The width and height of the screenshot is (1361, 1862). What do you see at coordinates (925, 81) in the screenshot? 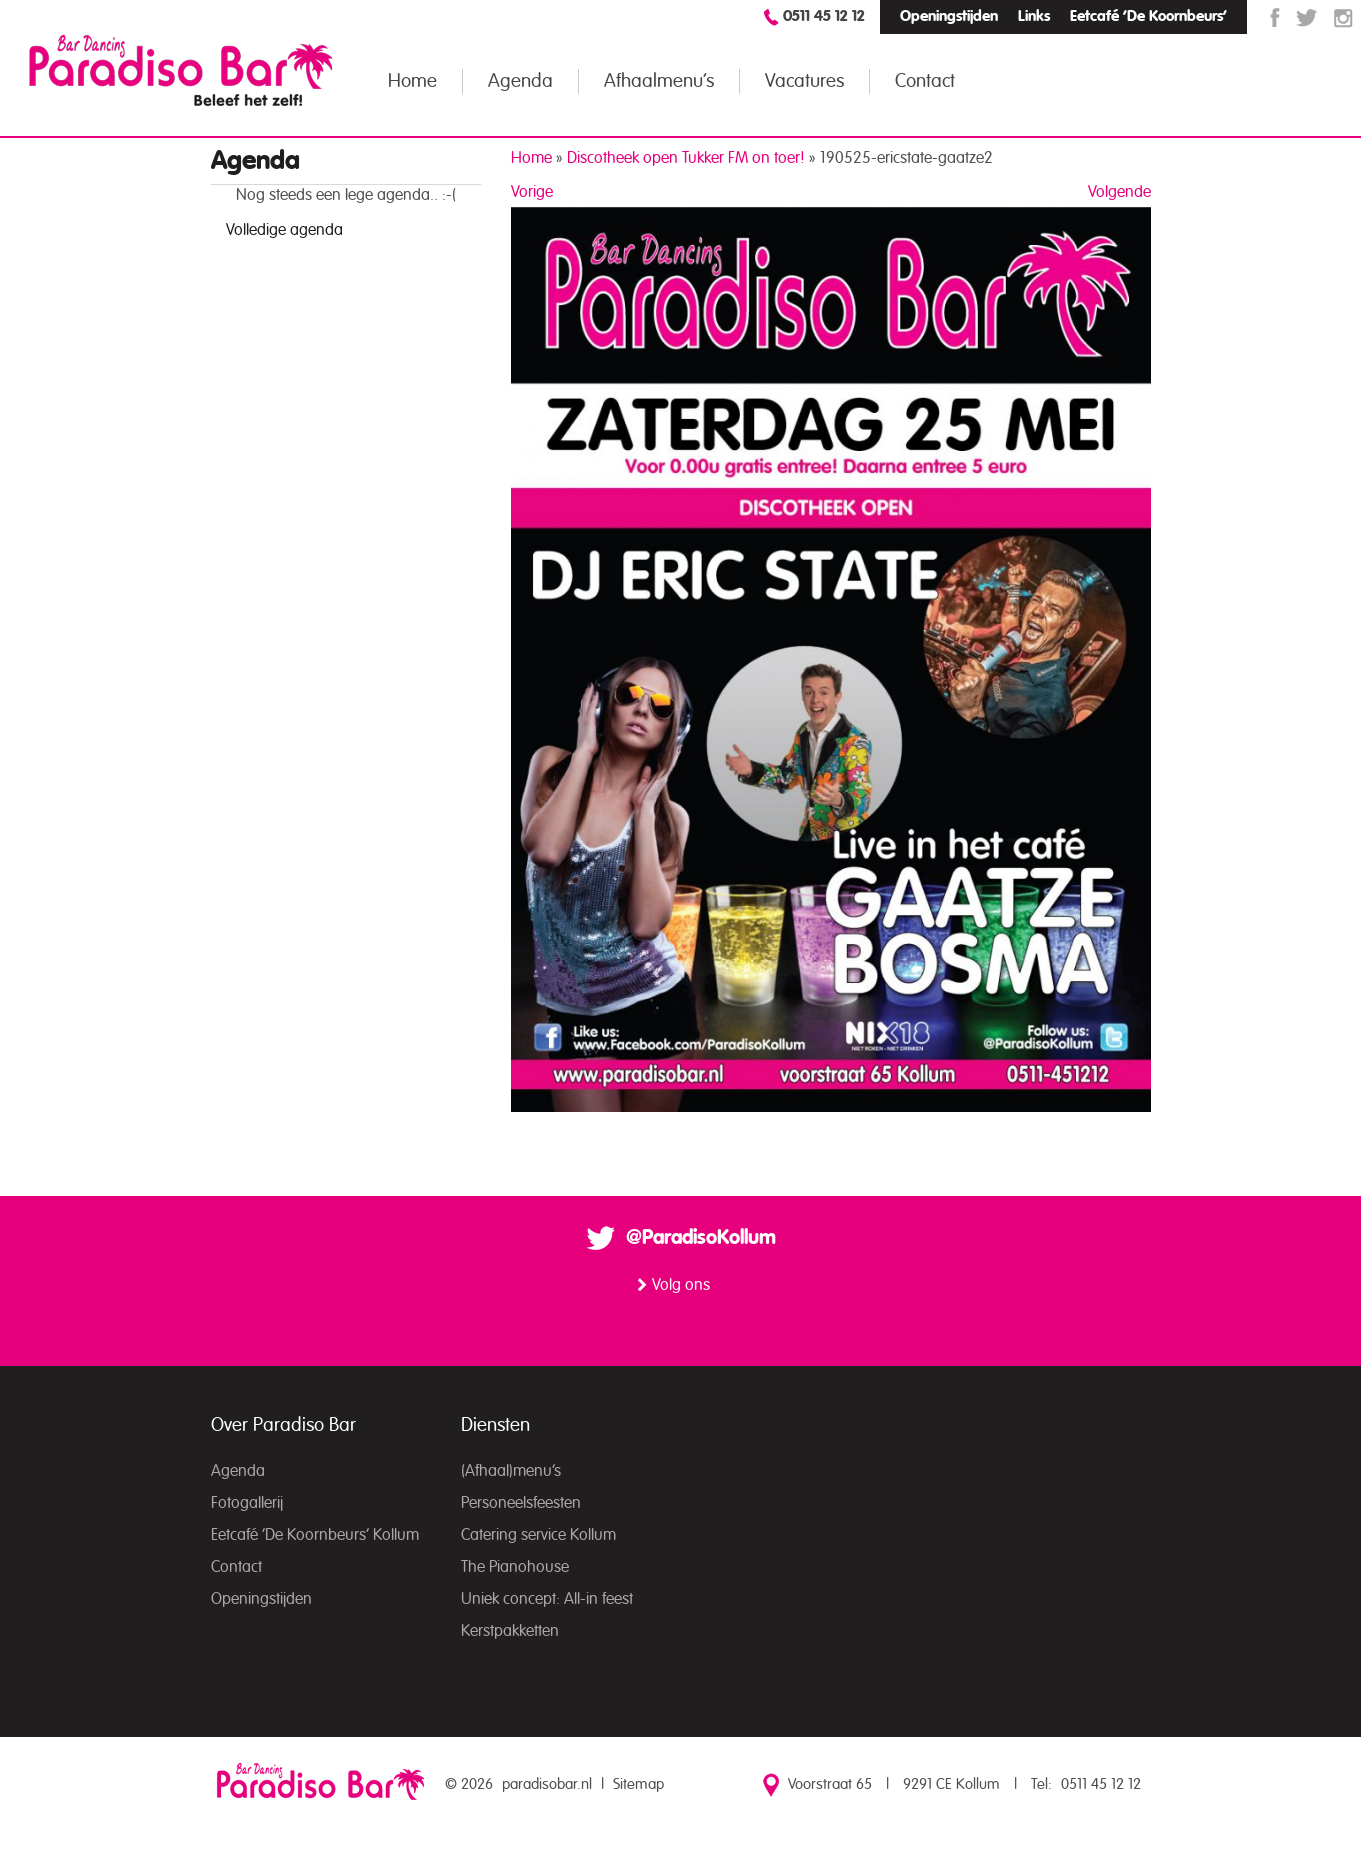
I see `Contact` at bounding box center [925, 81].